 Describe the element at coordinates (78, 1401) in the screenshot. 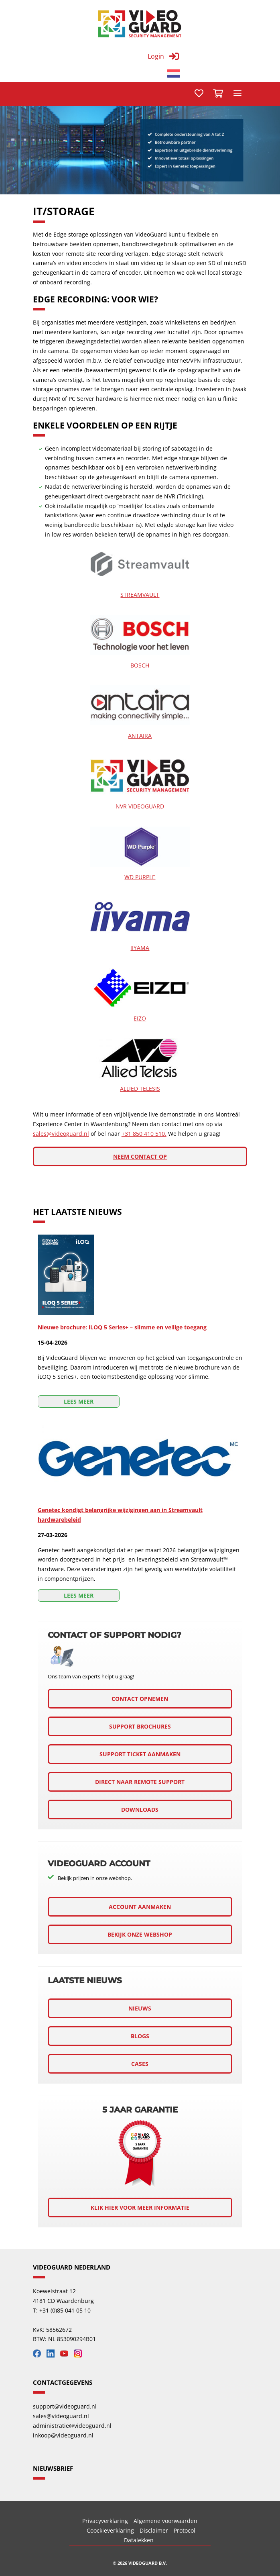

I see `Lees meer` at that location.